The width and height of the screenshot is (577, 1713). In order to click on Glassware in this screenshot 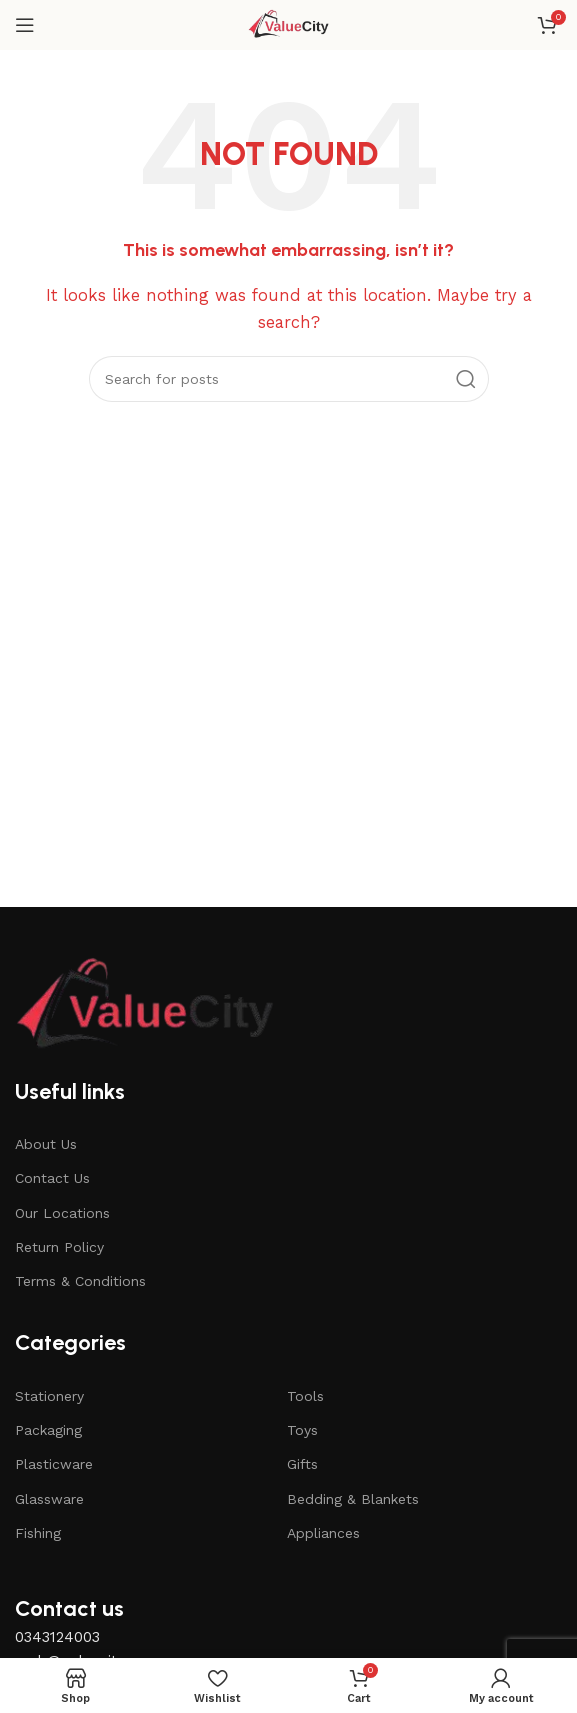, I will do `click(49, 1499)`.